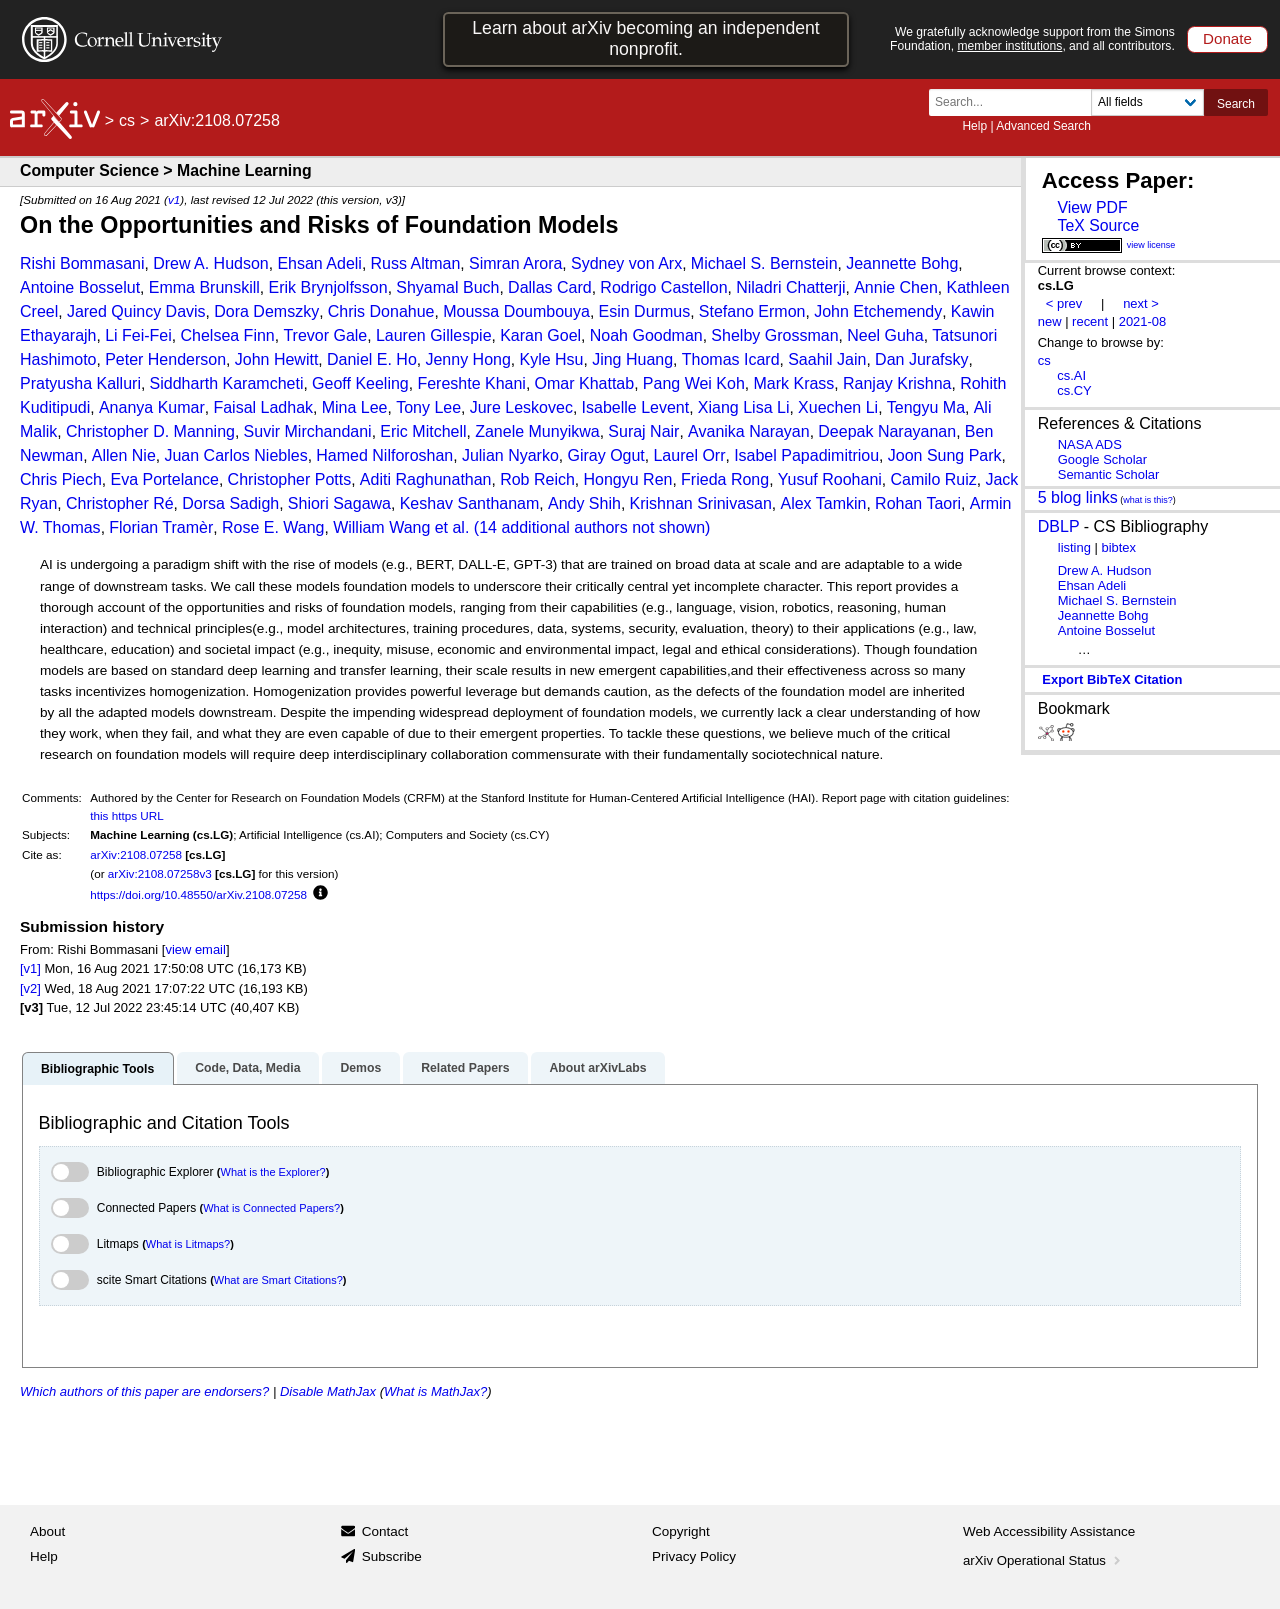 The width and height of the screenshot is (1280, 1609). What do you see at coordinates (731, 359) in the screenshot?
I see `Thomas Icard` at bounding box center [731, 359].